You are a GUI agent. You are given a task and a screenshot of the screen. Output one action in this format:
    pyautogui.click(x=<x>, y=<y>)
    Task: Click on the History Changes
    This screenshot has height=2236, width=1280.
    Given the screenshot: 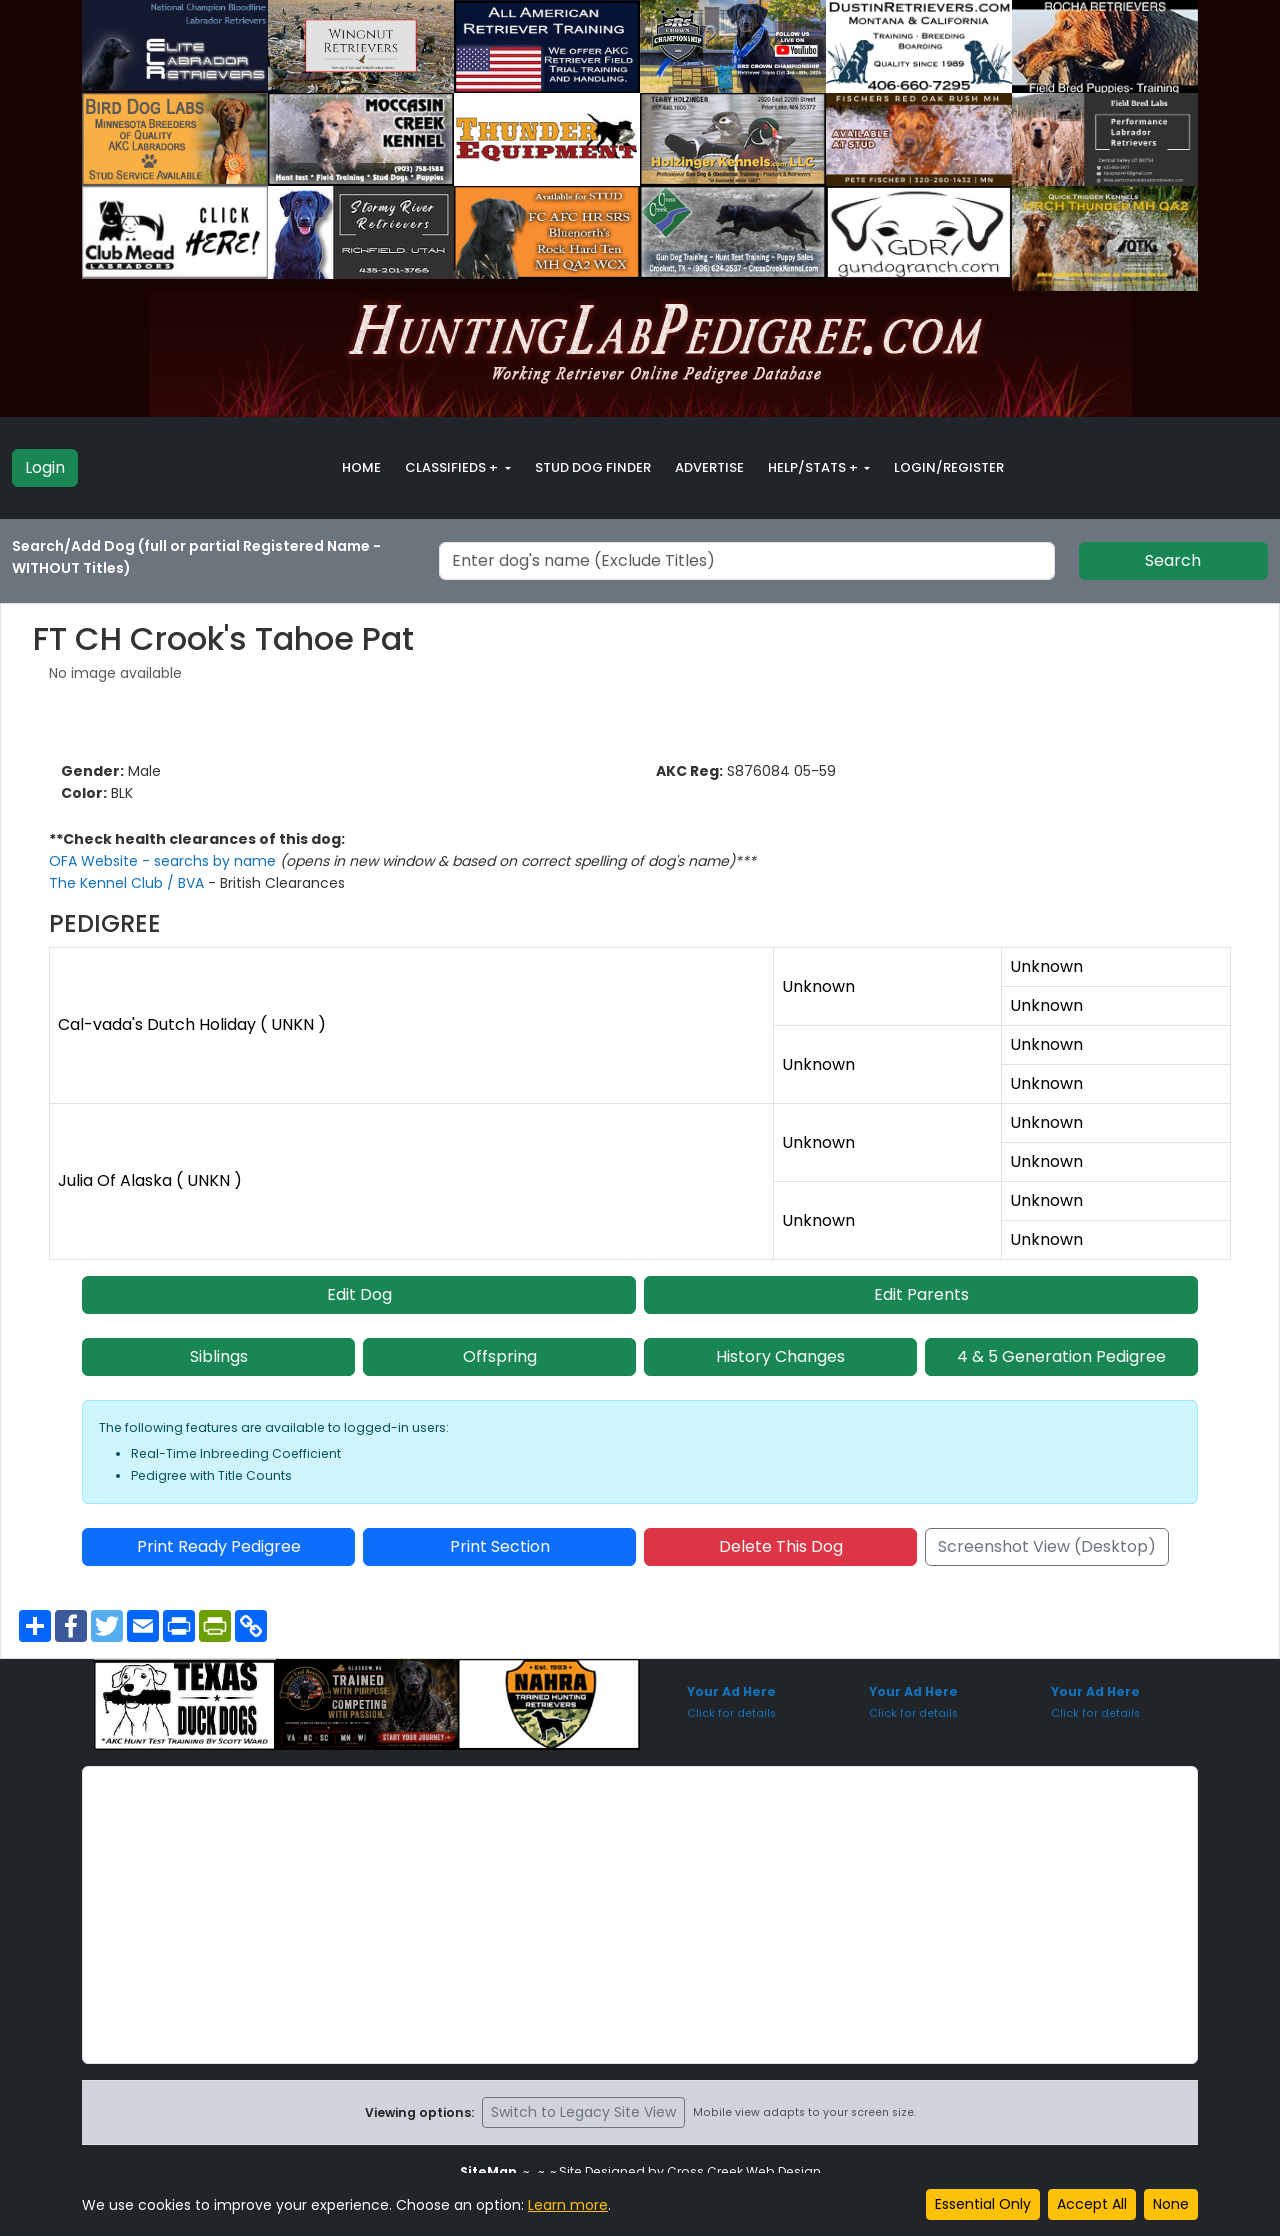 What is the action you would take?
    pyautogui.click(x=780, y=1356)
    